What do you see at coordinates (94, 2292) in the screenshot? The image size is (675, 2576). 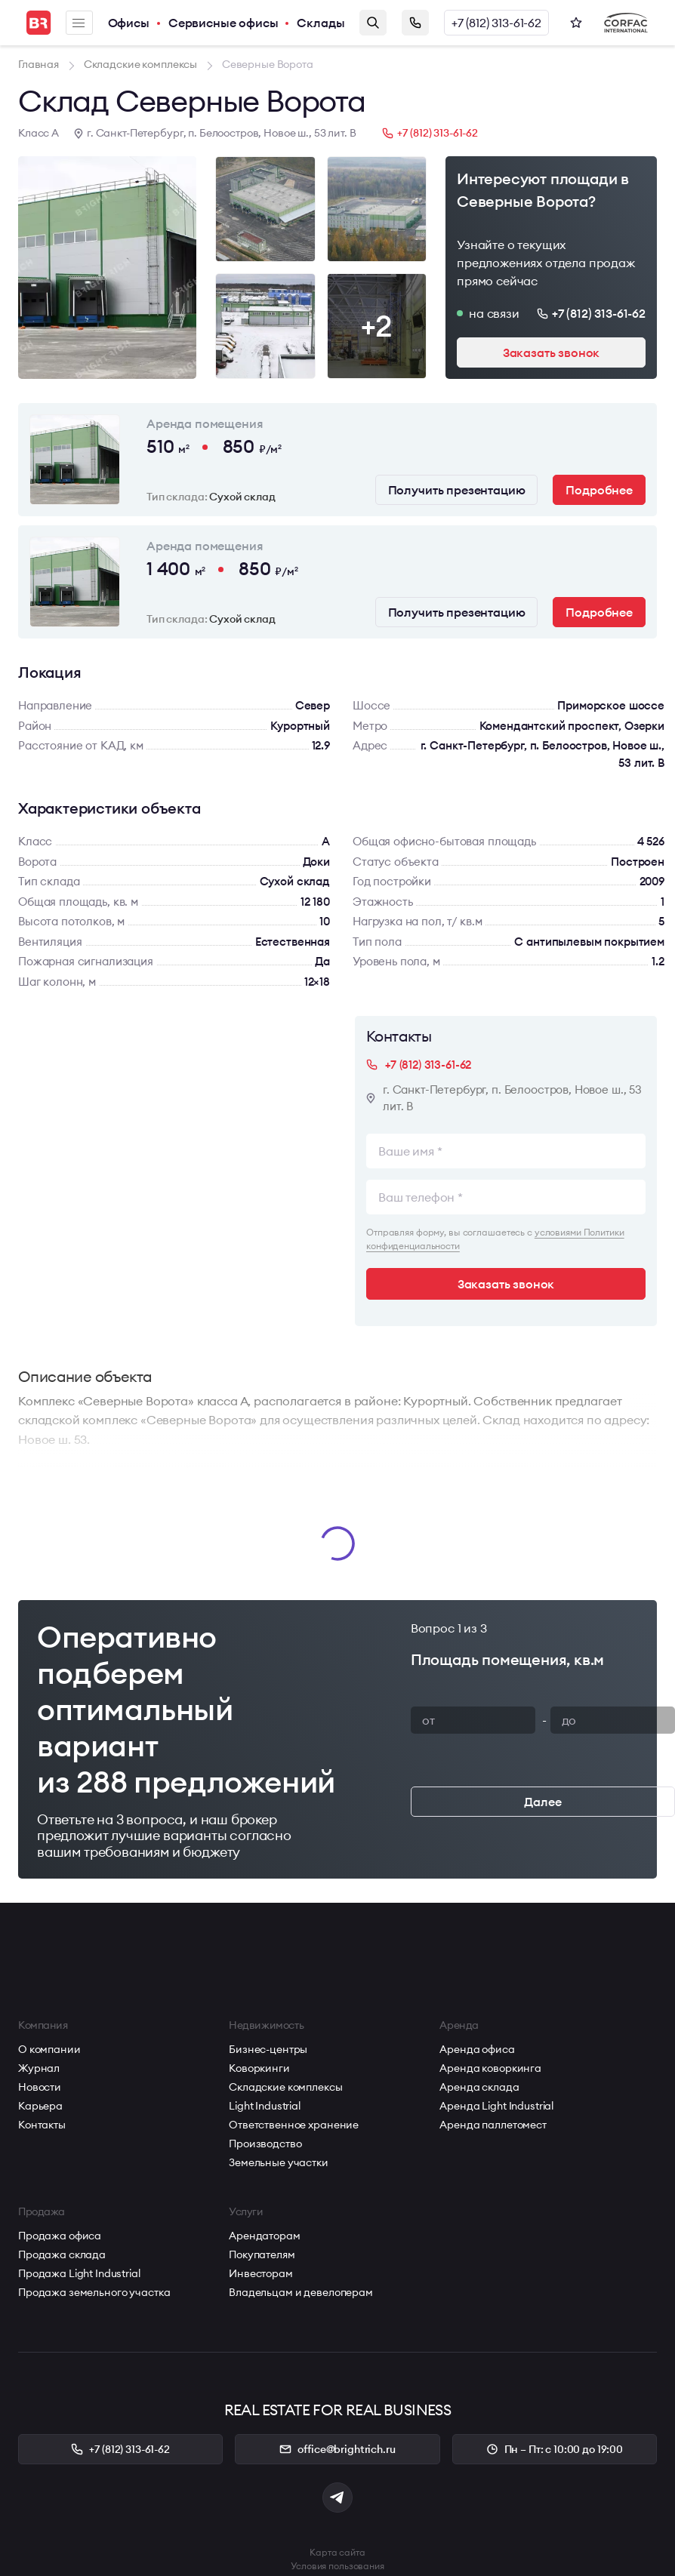 I see `Продажа земельного участка` at bounding box center [94, 2292].